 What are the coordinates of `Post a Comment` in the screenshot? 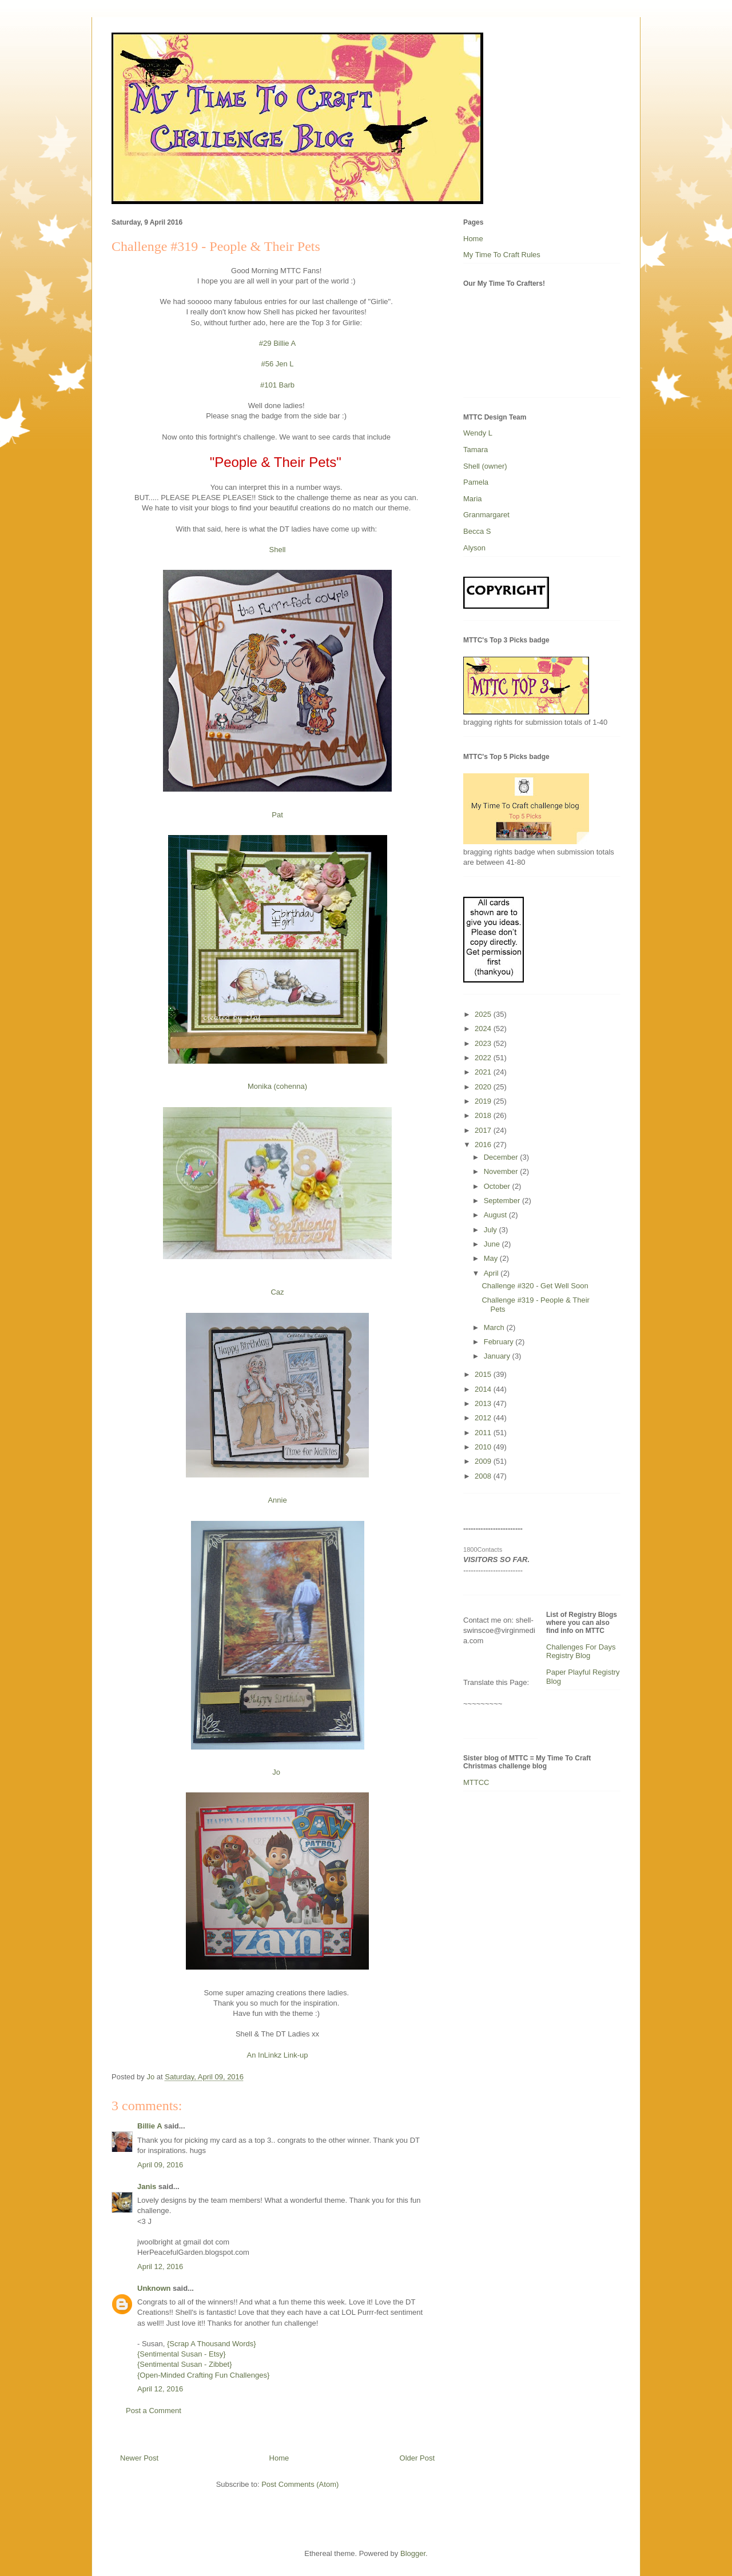 It's located at (153, 2410).